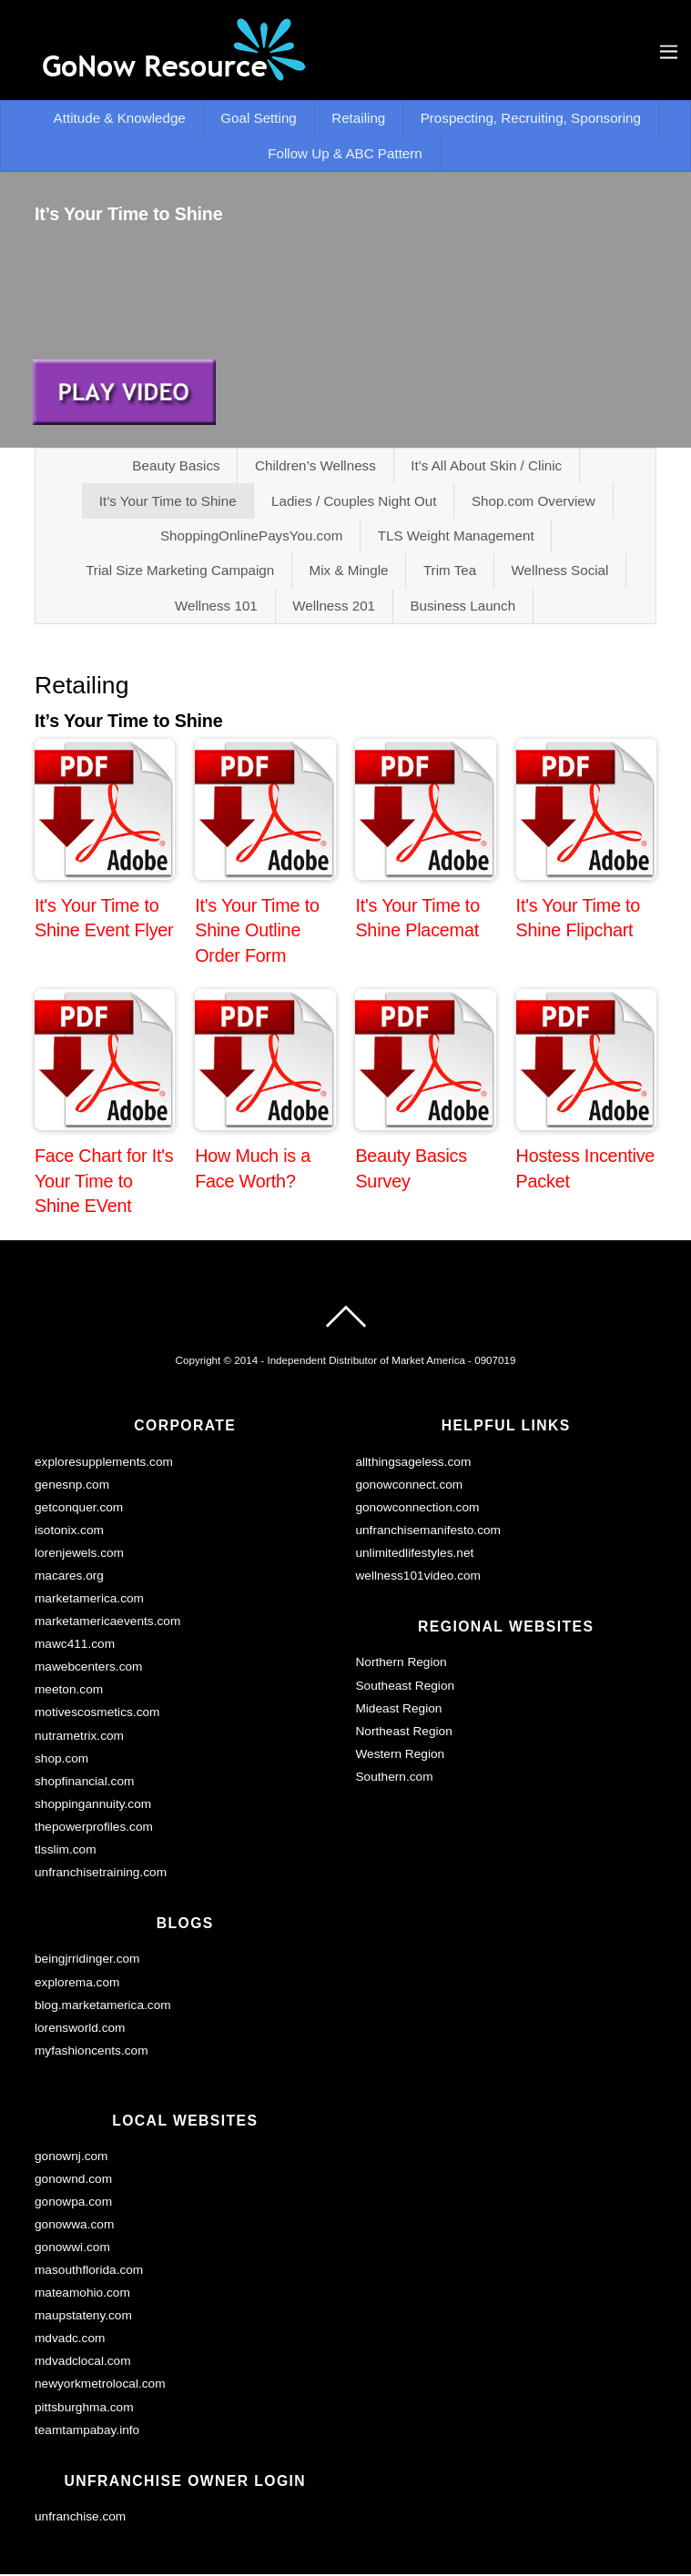 The width and height of the screenshot is (691, 2576). Describe the element at coordinates (560, 572) in the screenshot. I see `Wellness Social` at that location.